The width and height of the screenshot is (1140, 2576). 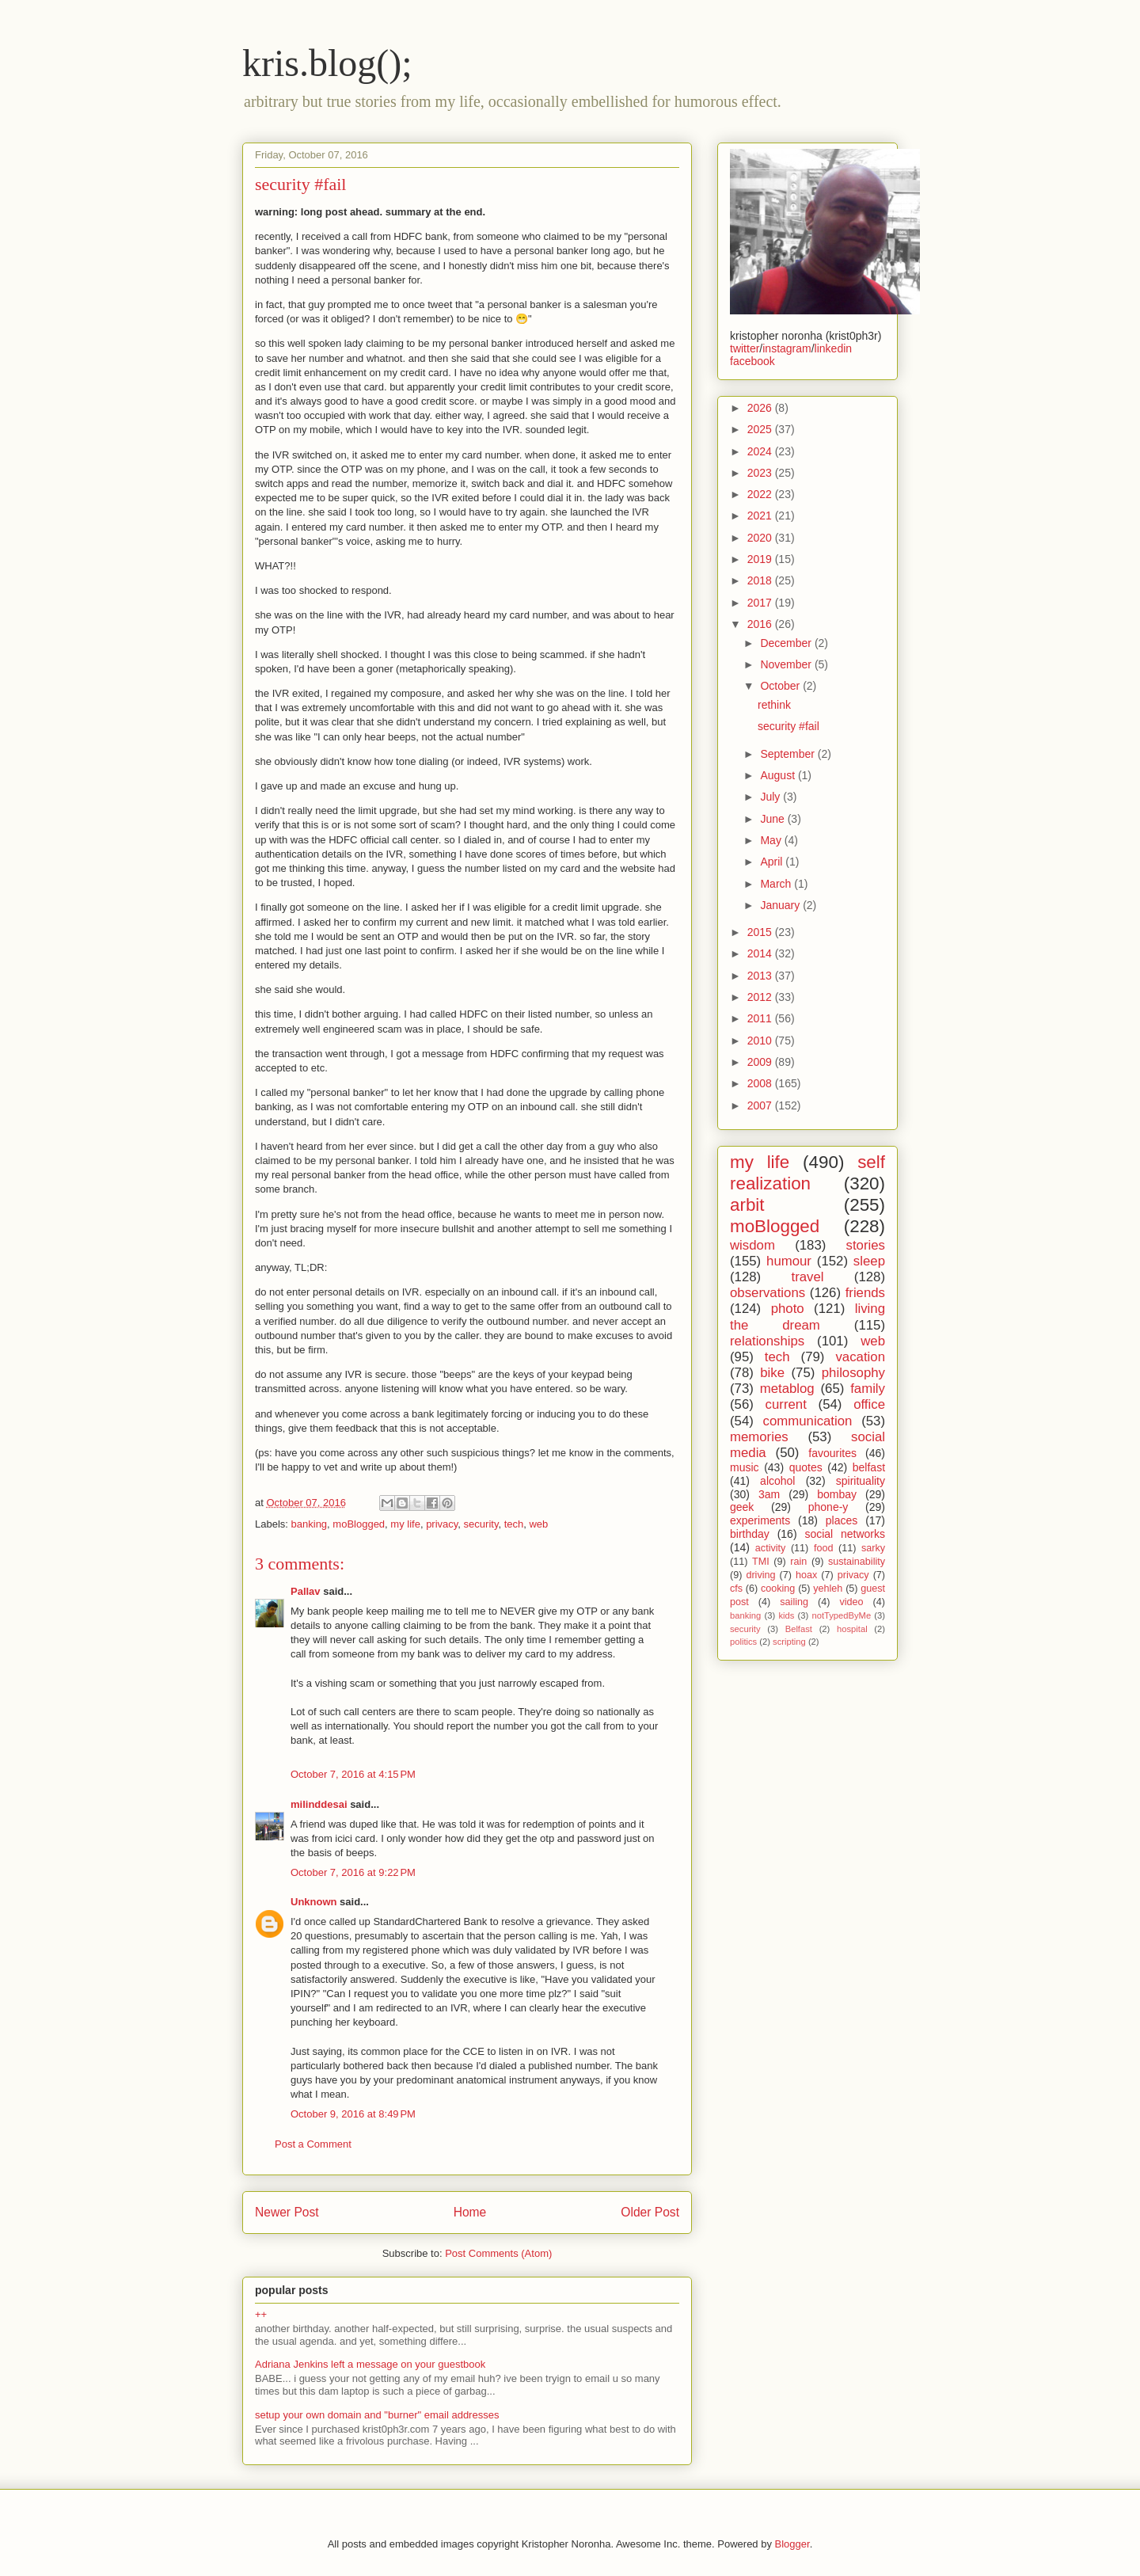 What do you see at coordinates (869, 1467) in the screenshot?
I see `belfast` at bounding box center [869, 1467].